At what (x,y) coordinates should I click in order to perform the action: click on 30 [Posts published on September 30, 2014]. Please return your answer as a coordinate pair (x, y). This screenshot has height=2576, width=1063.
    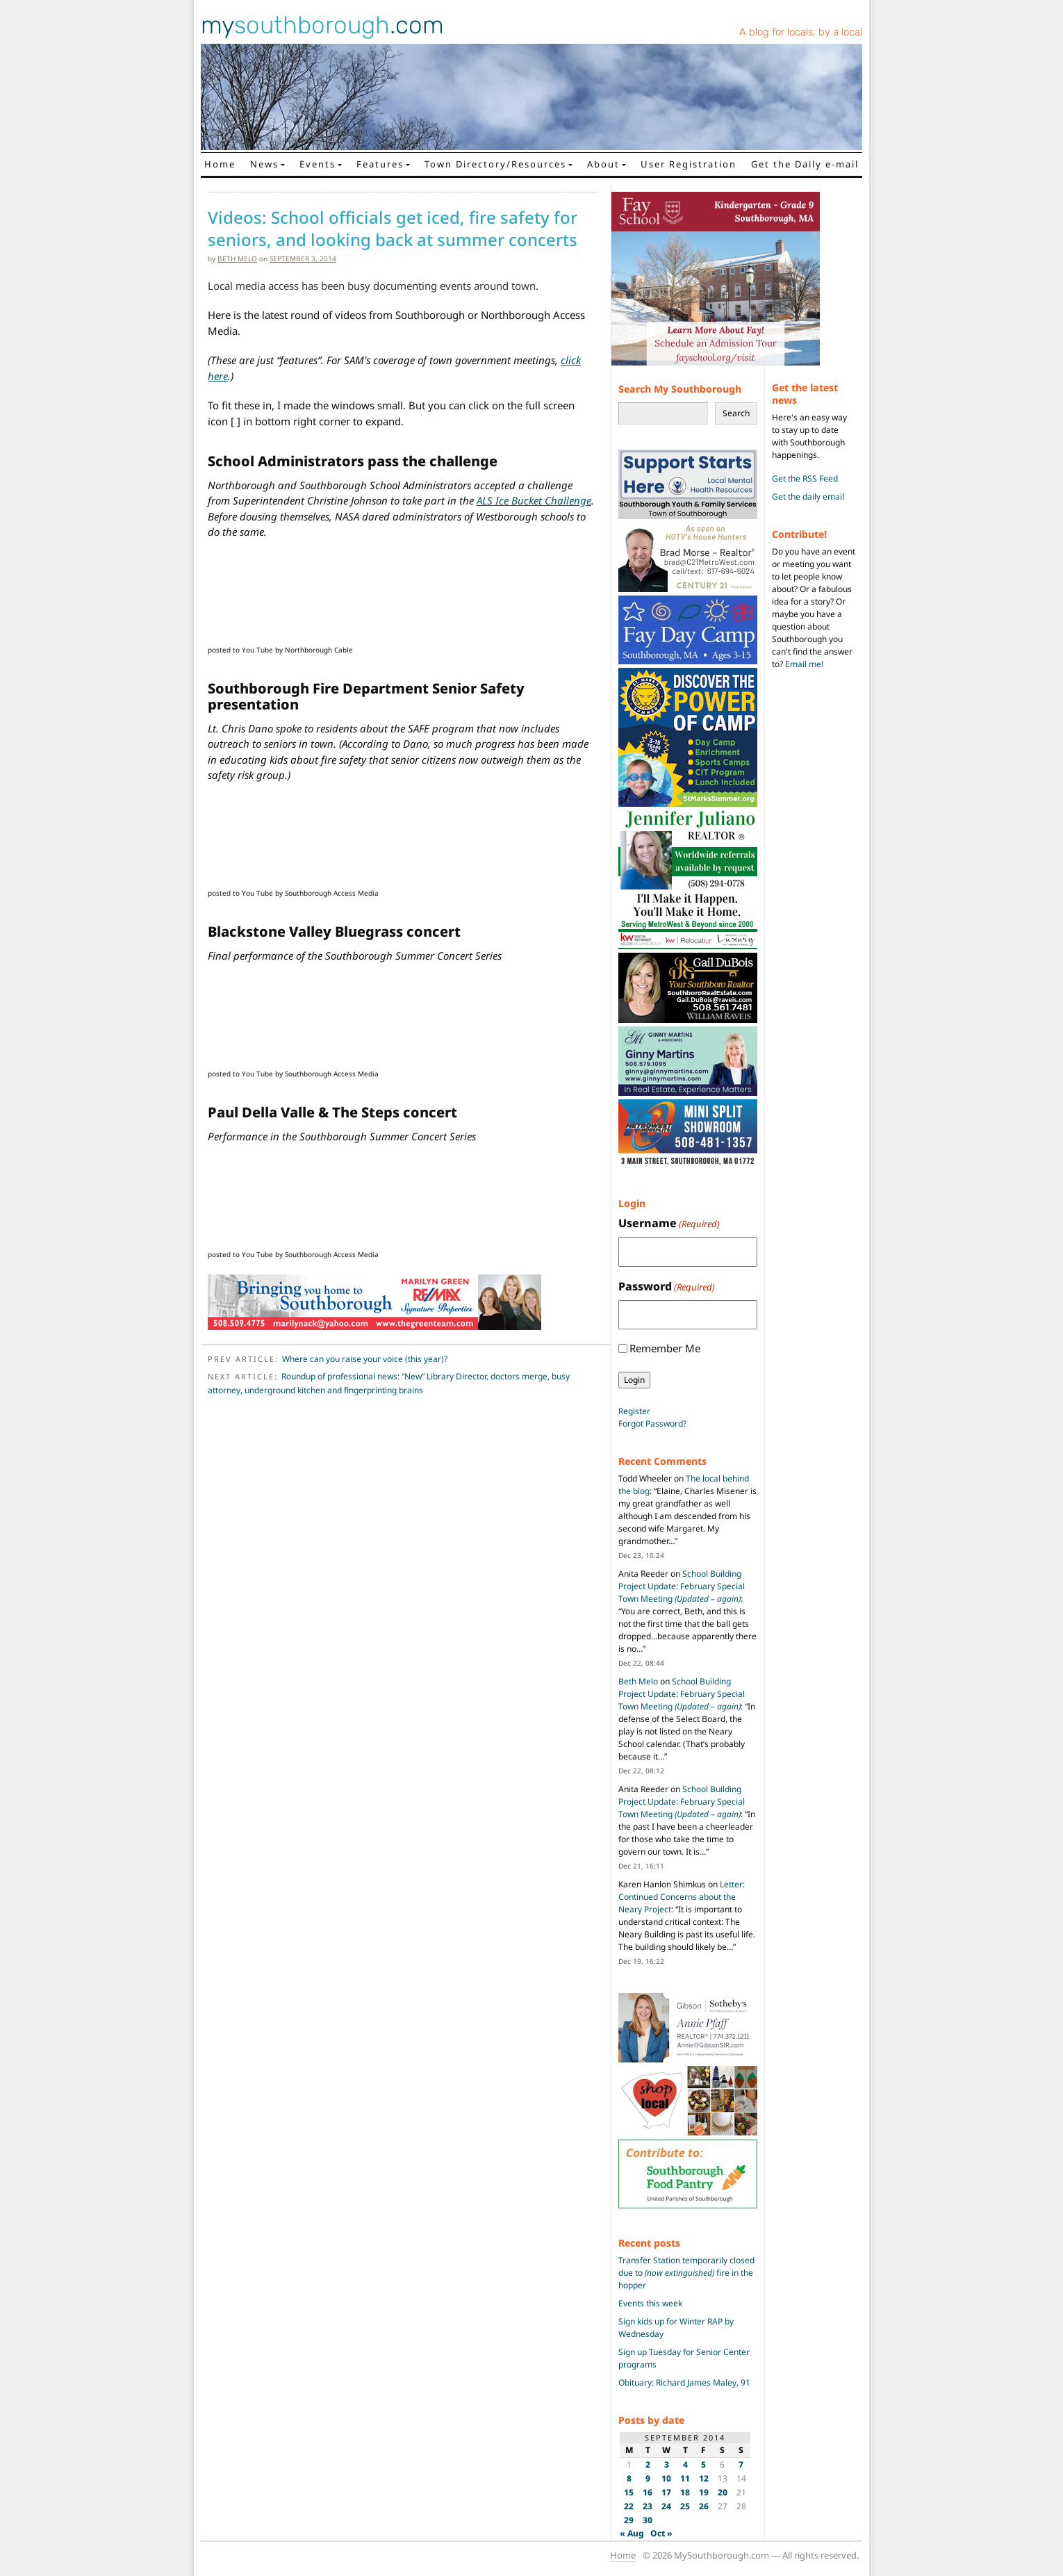
    Looking at the image, I should click on (647, 2520).